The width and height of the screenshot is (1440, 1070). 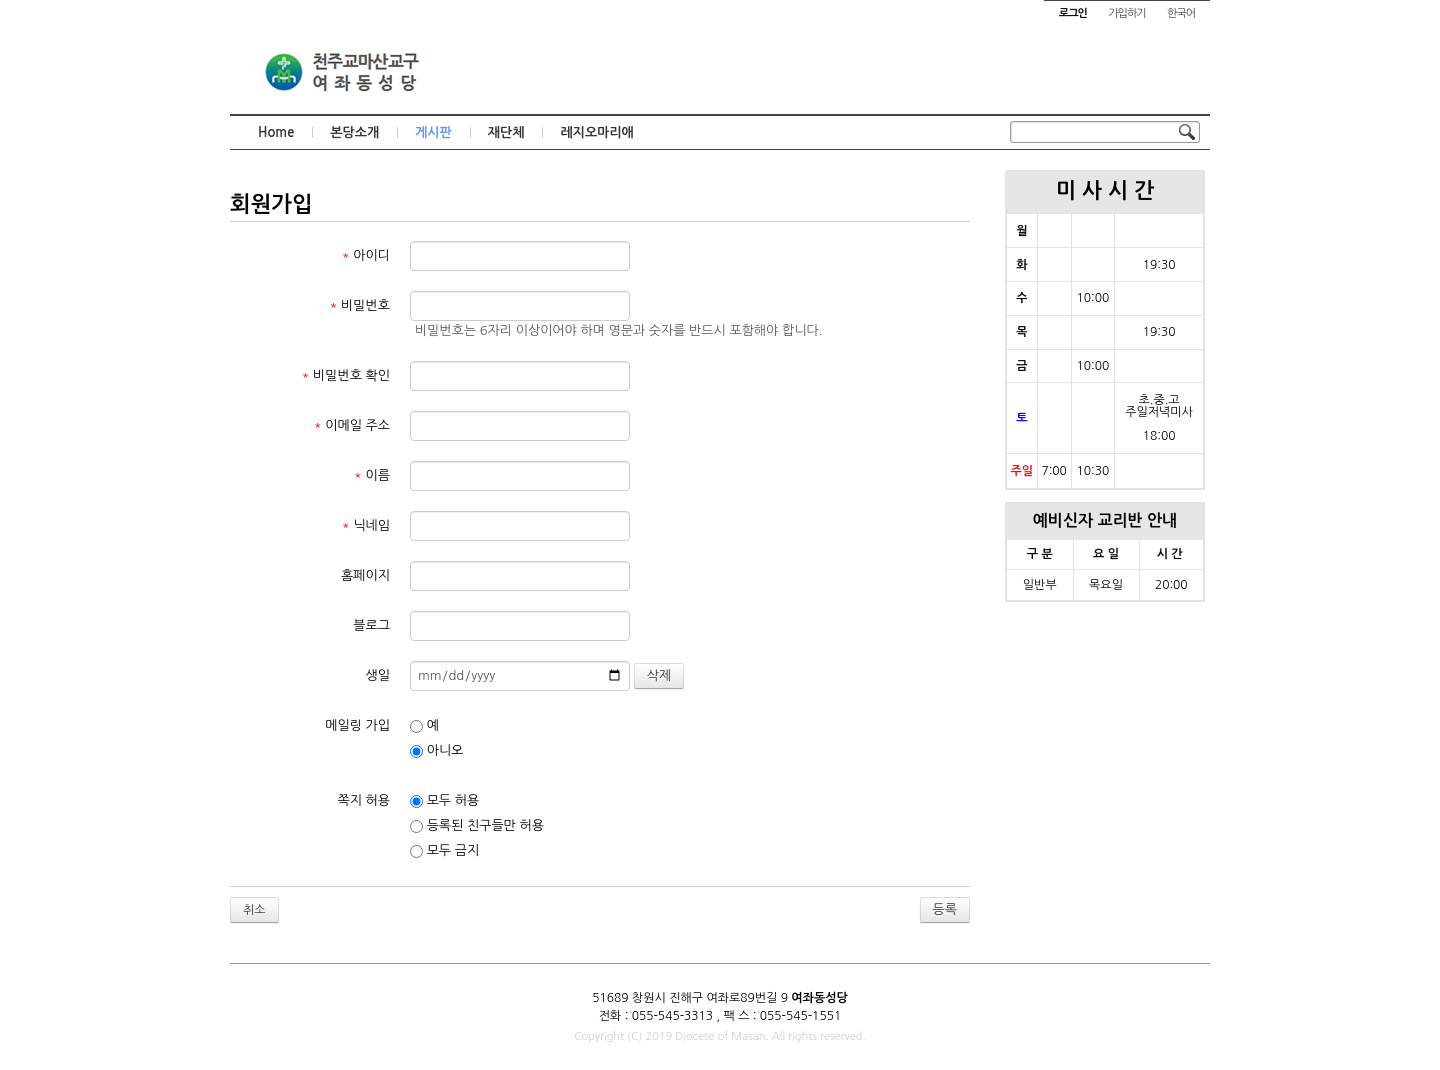 I want to click on 홈페이지, so click(x=365, y=575).